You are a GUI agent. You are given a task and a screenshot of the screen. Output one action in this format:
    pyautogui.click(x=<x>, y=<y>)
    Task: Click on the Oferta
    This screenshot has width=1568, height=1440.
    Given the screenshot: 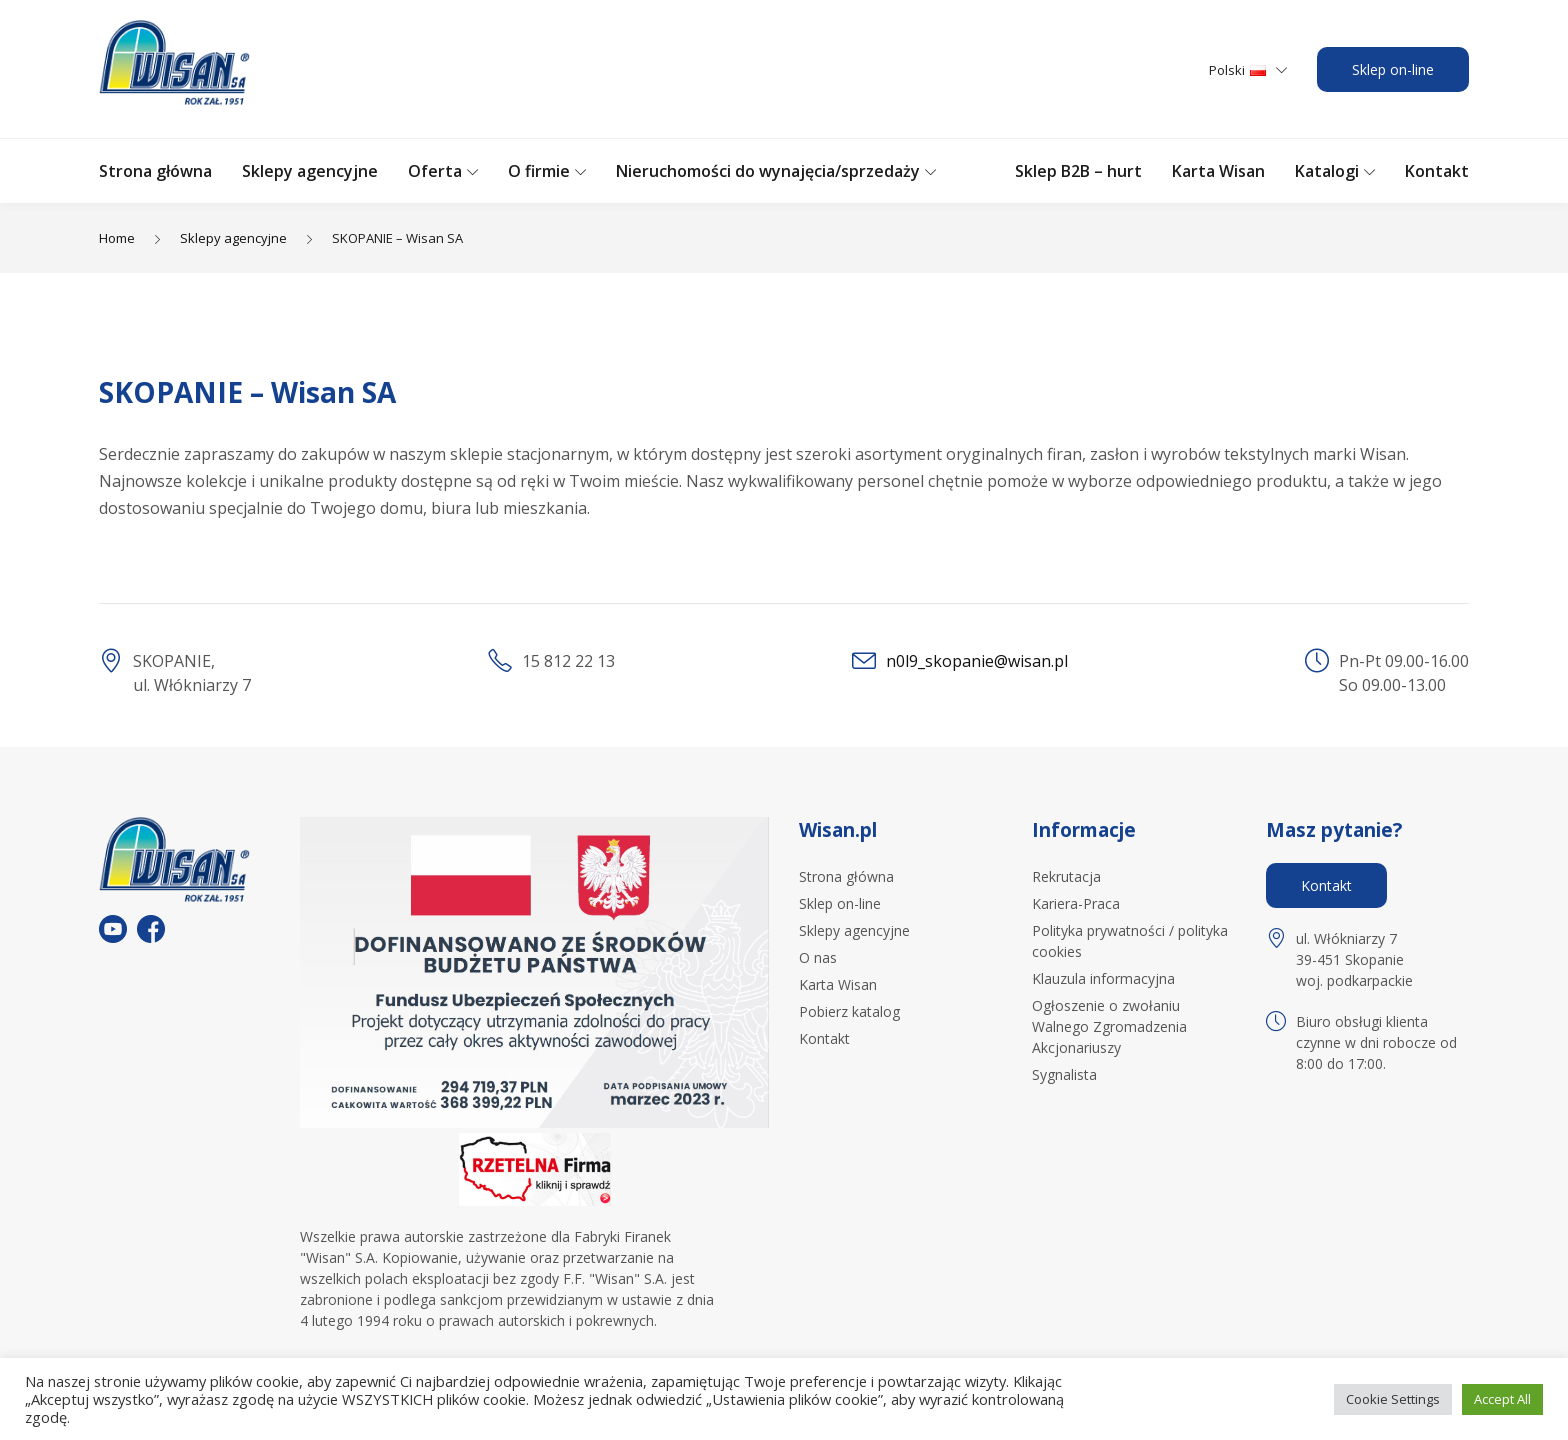 What is the action you would take?
    pyautogui.click(x=435, y=171)
    